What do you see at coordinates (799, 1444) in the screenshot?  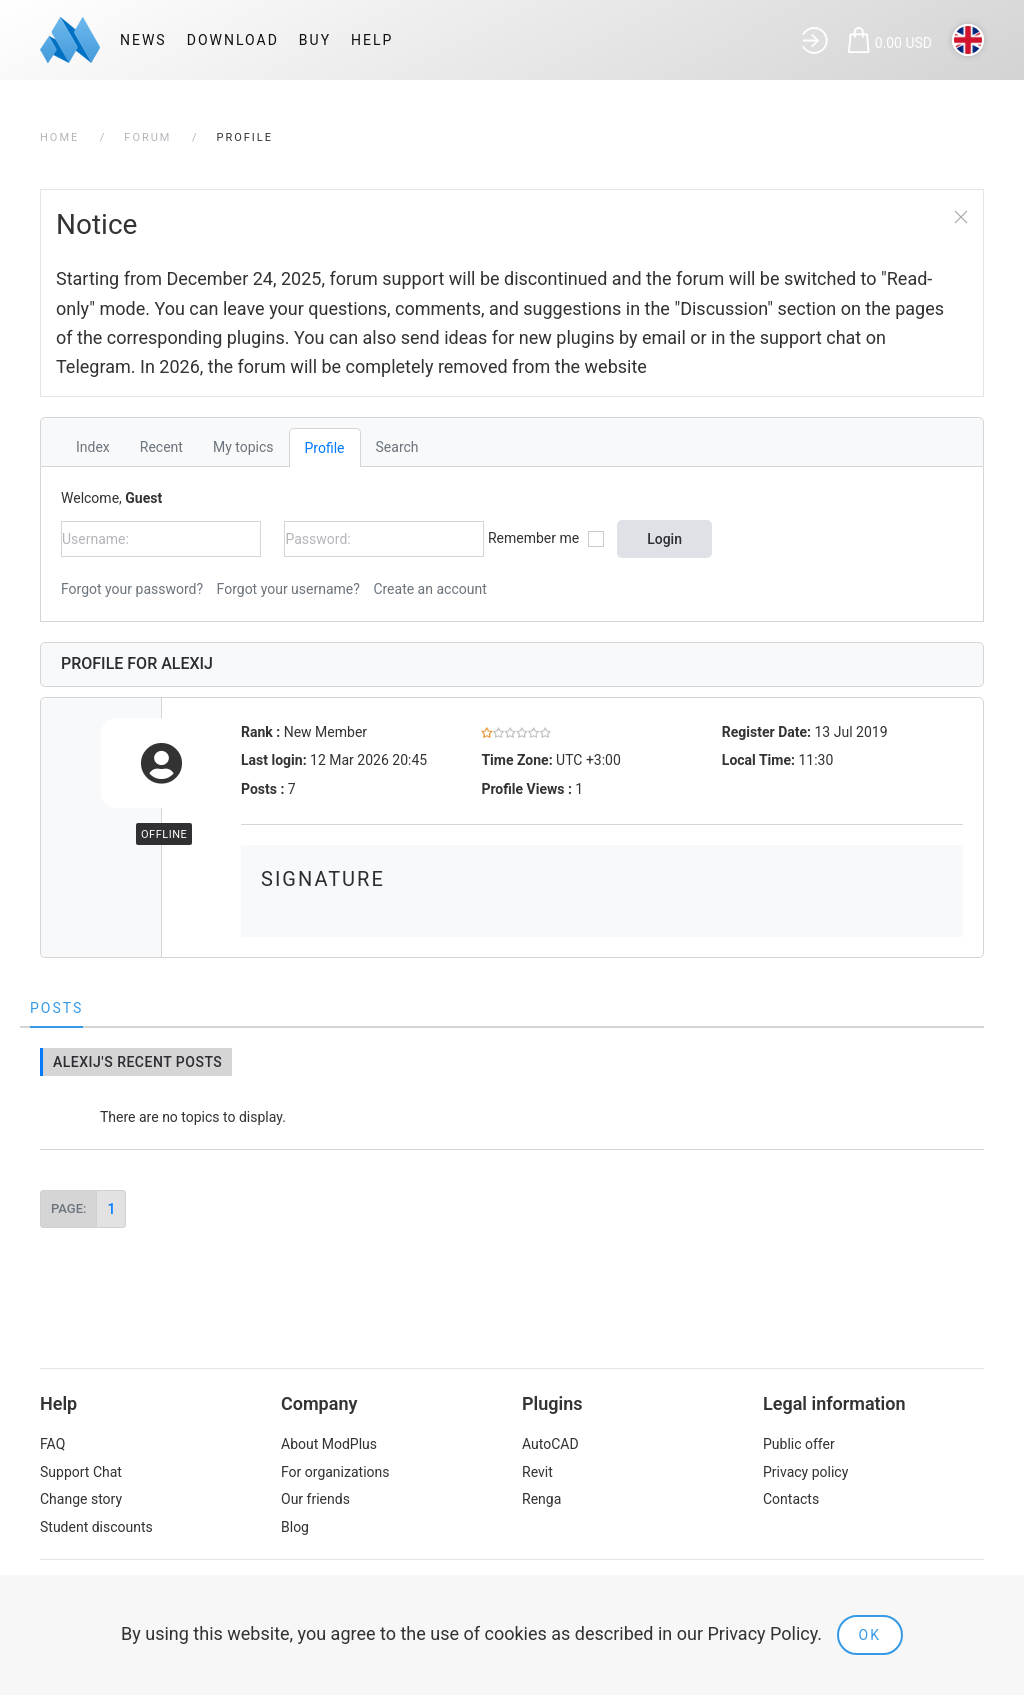 I see `Public offer` at bounding box center [799, 1444].